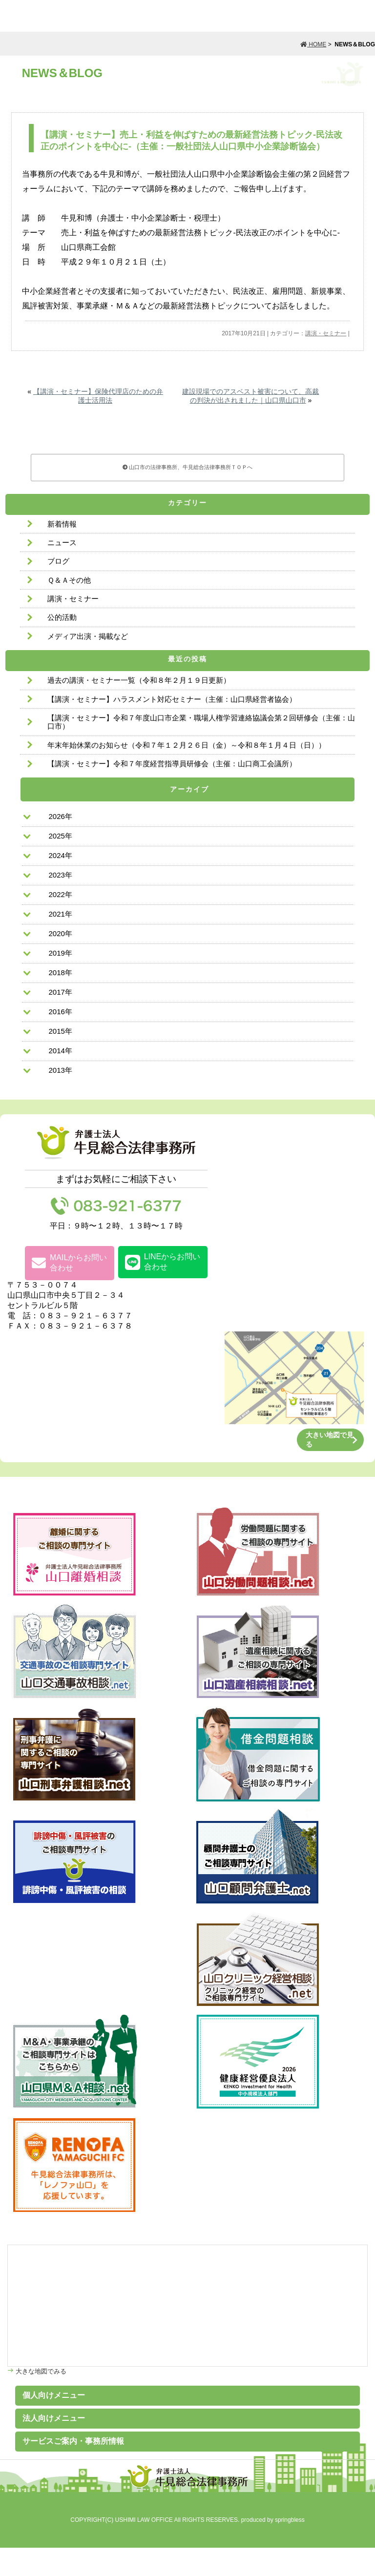 The image size is (375, 2576). I want to click on ブログ, so click(58, 561).